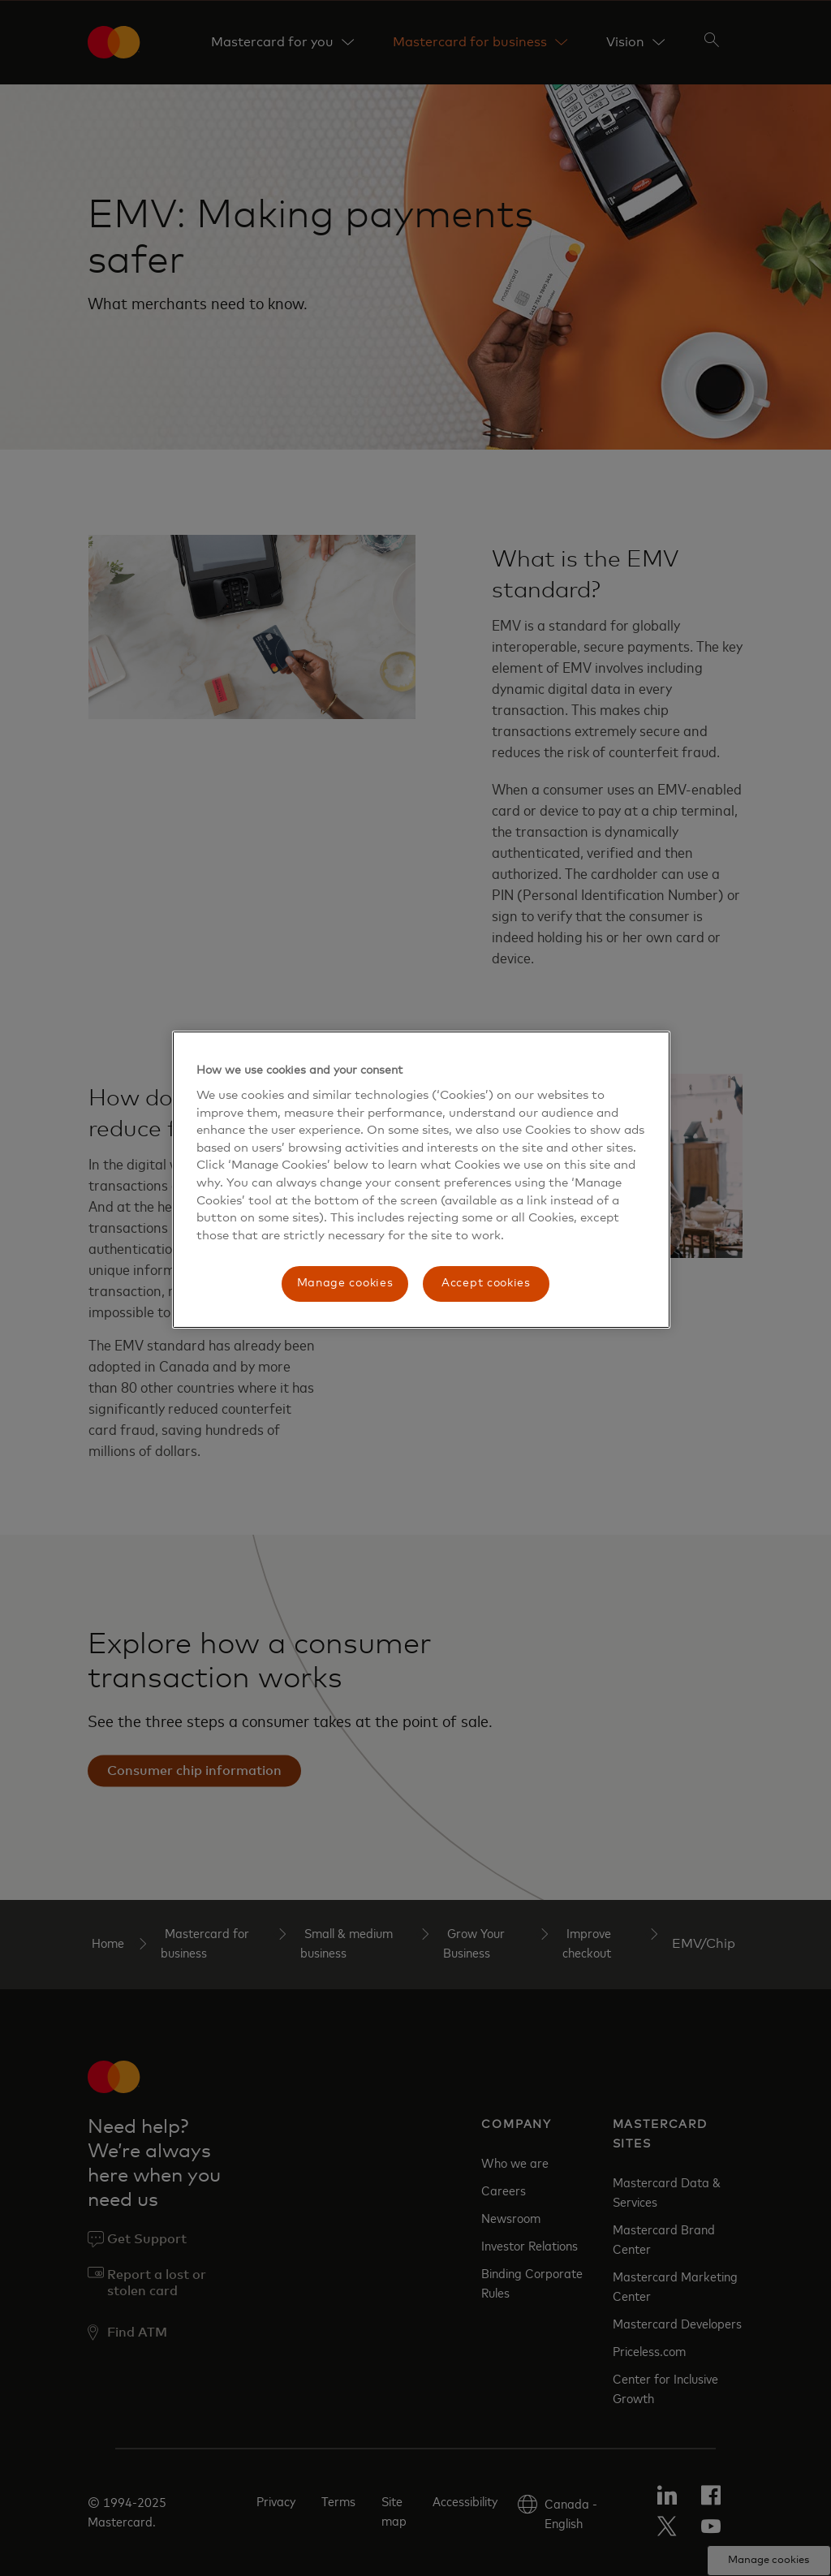 This screenshot has width=831, height=2576. What do you see at coordinates (486, 1283) in the screenshot?
I see `Accept cookies` at bounding box center [486, 1283].